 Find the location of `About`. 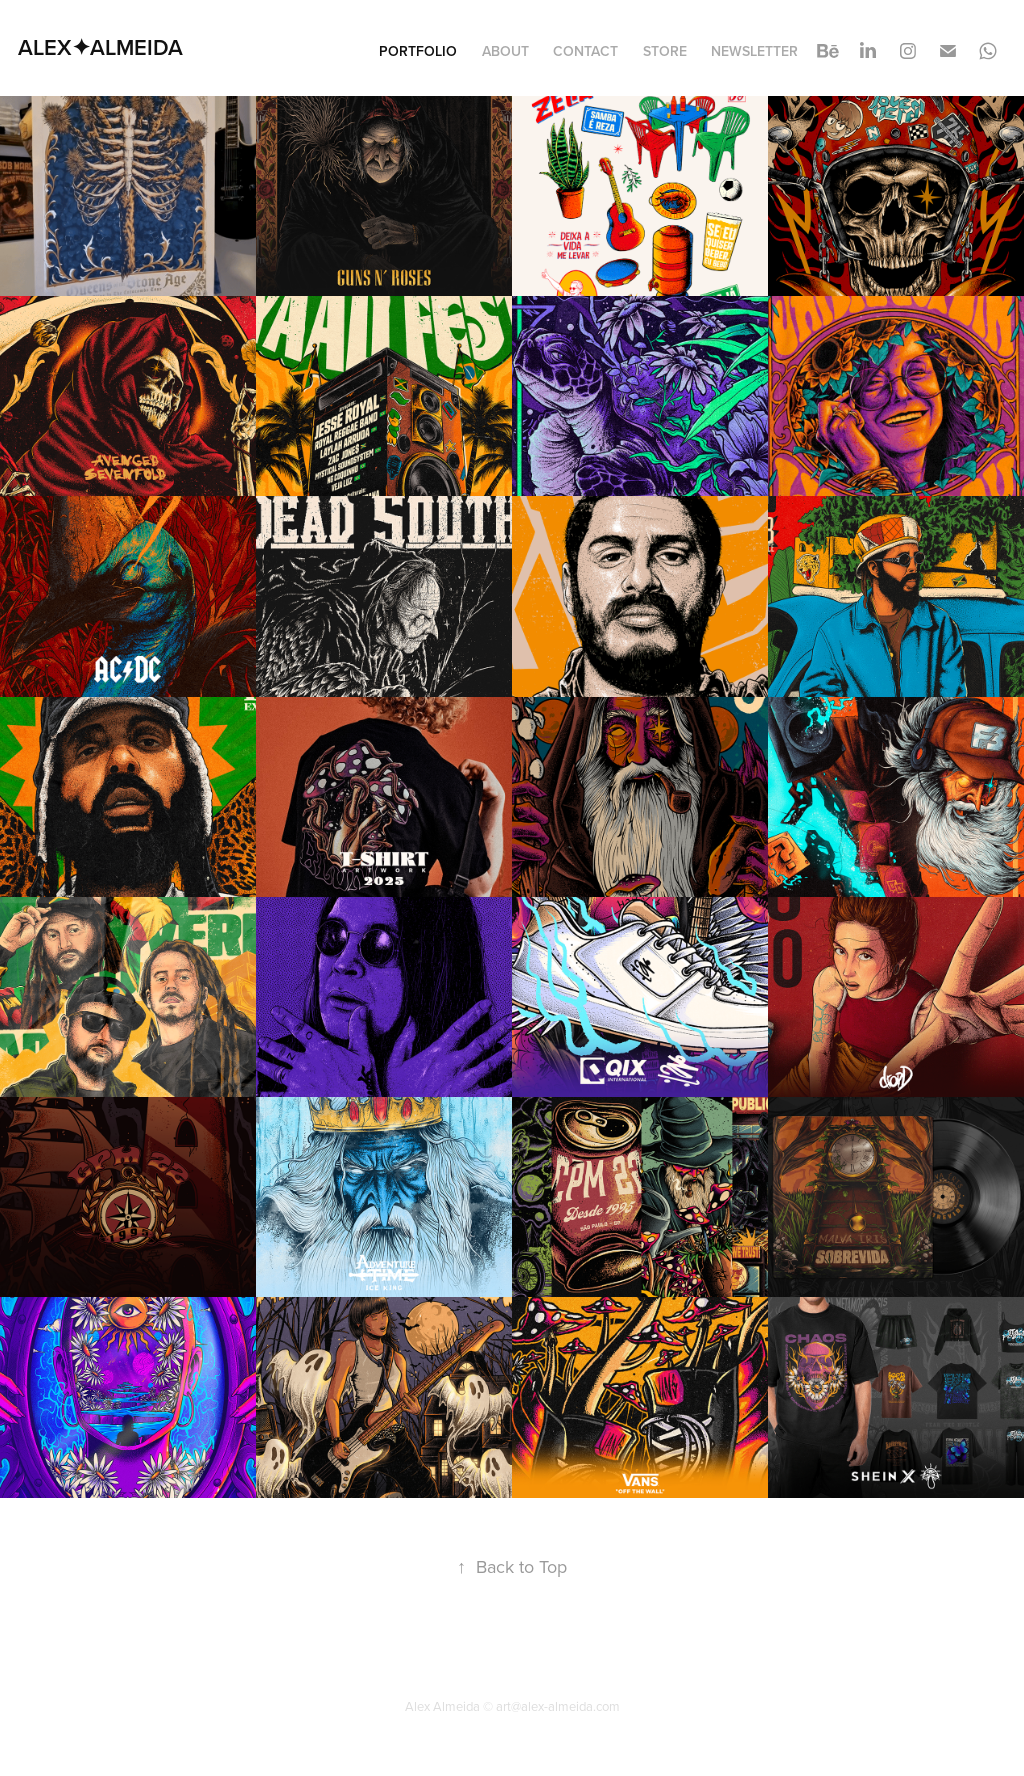

About is located at coordinates (505, 51).